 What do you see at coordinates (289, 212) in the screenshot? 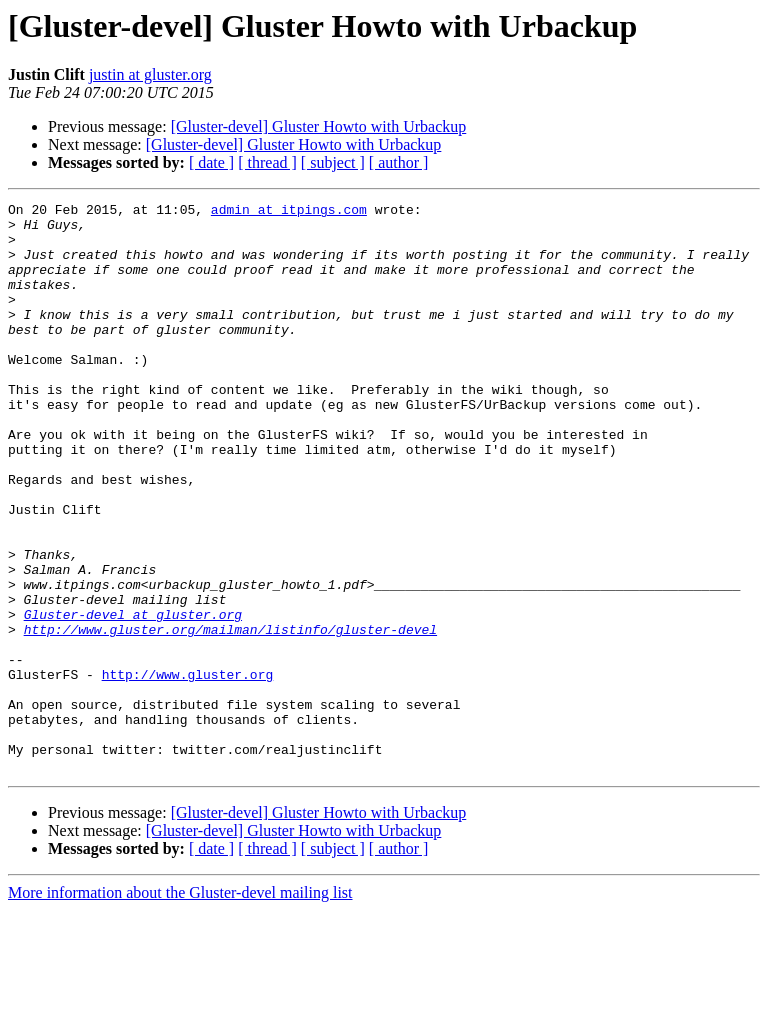
I see `admin at itpings.com` at bounding box center [289, 212].